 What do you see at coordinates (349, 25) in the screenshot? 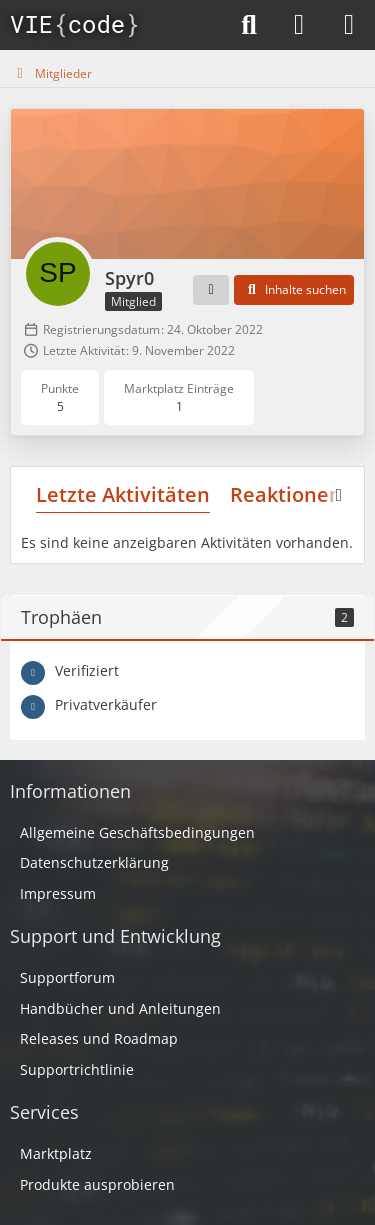
I see `[Menü]` at bounding box center [349, 25].